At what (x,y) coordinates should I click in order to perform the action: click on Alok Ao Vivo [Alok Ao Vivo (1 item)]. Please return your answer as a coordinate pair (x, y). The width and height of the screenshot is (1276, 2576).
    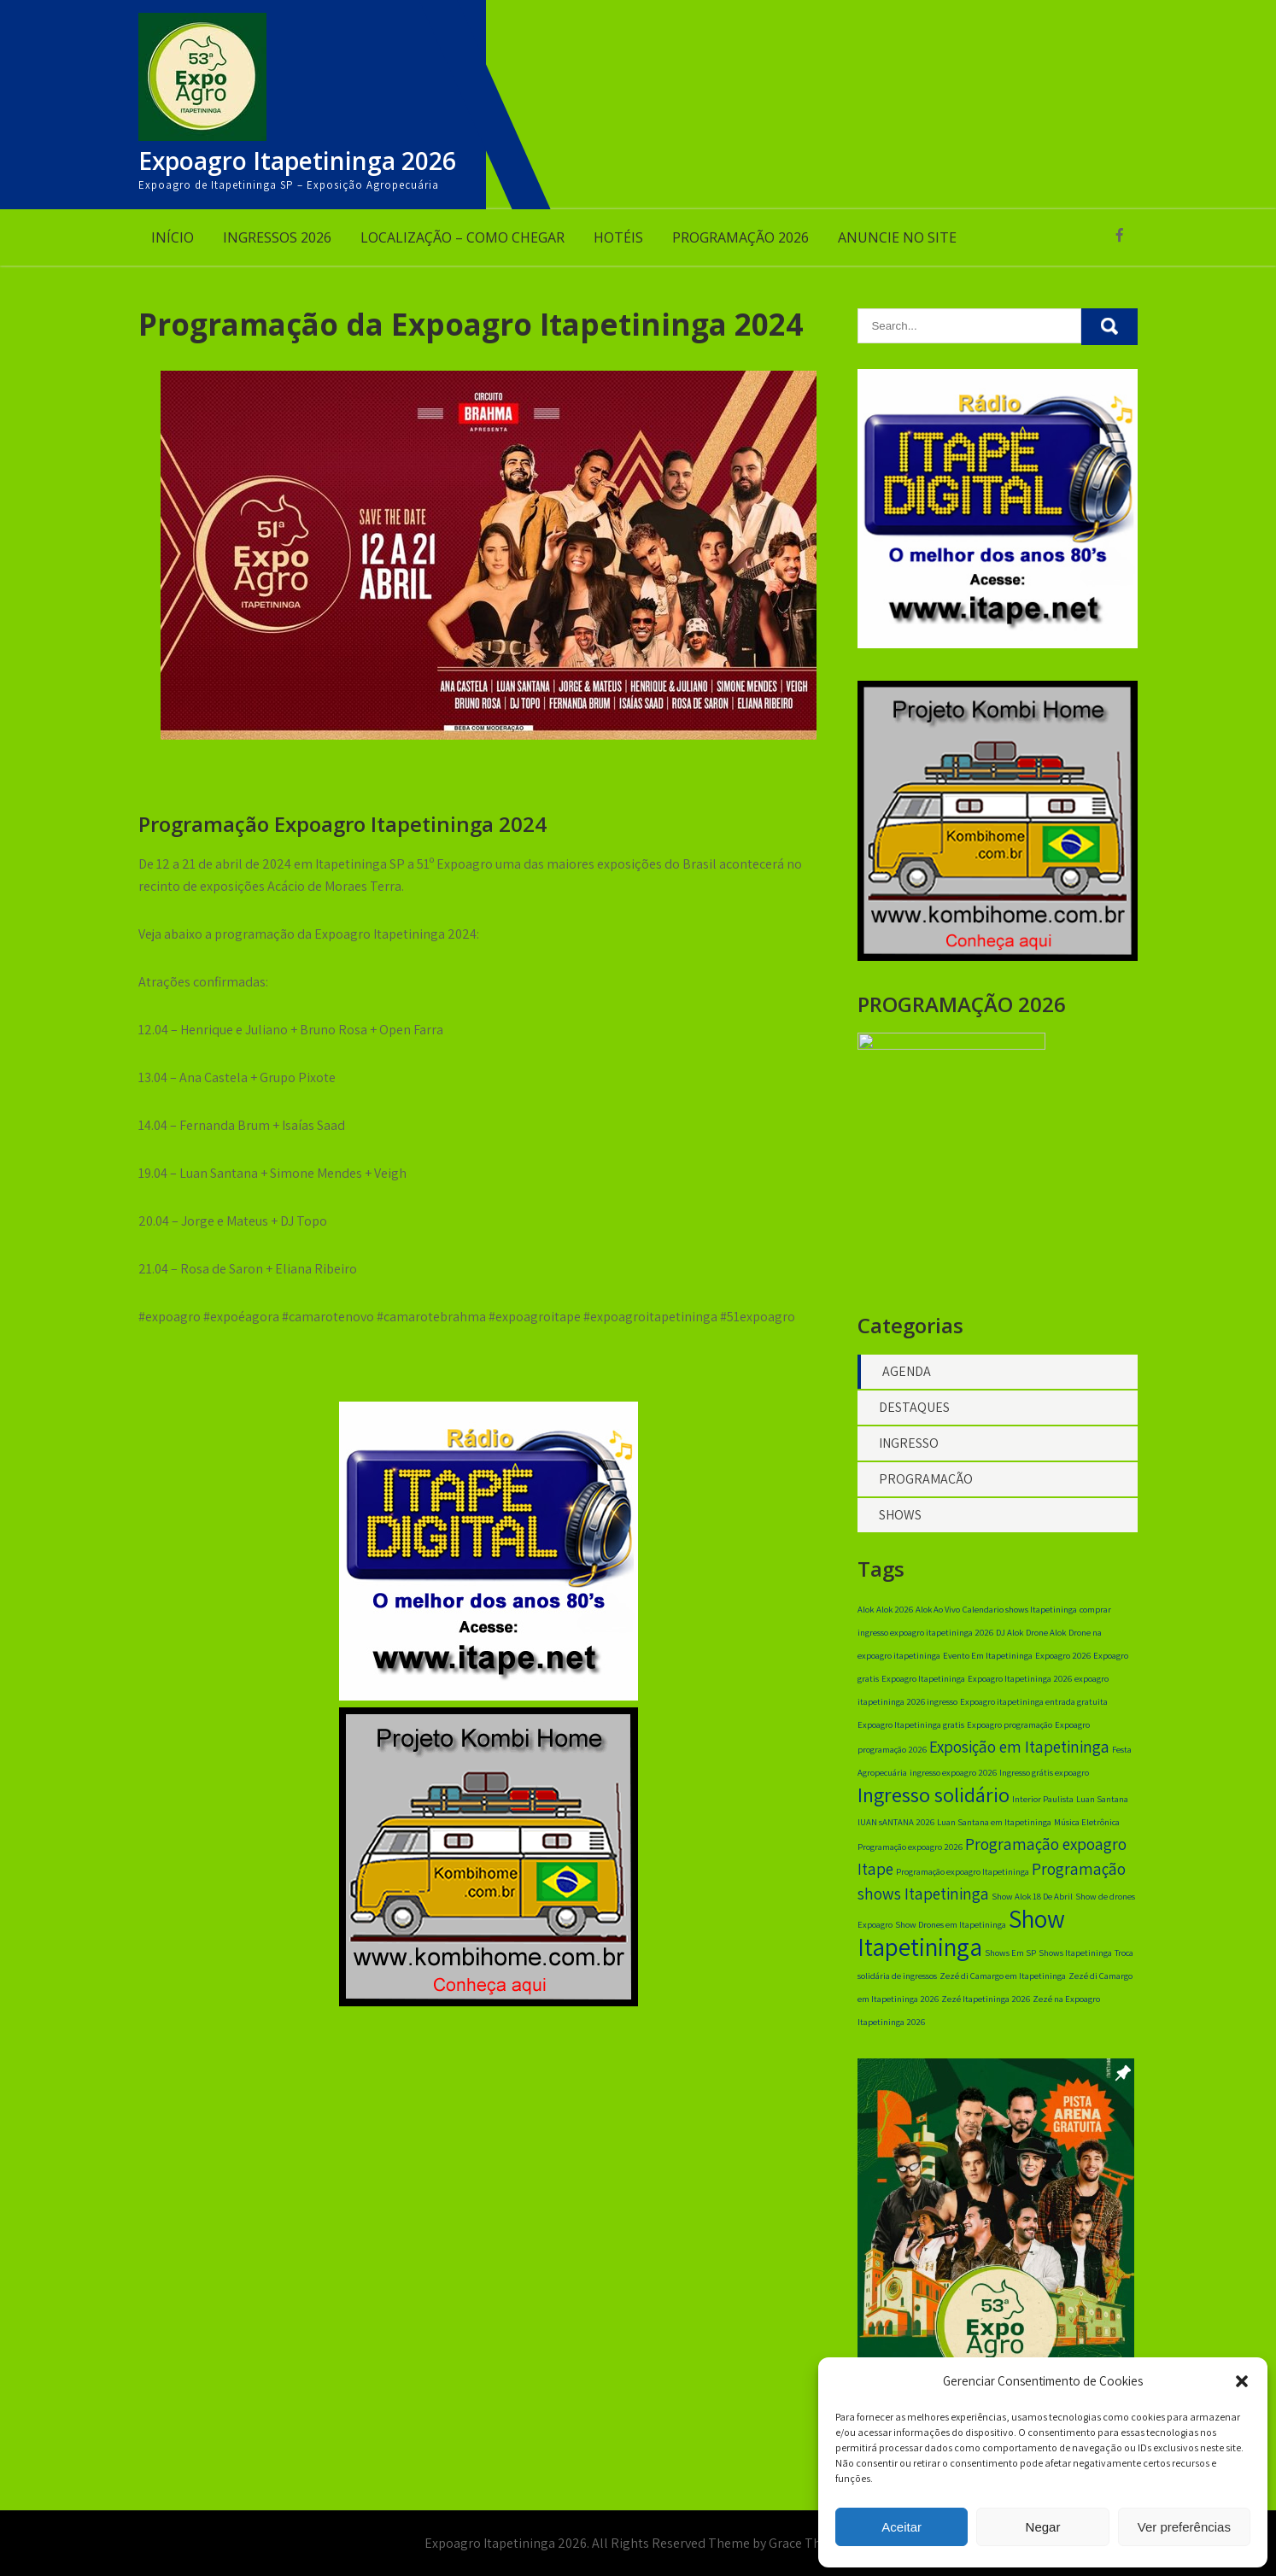
    Looking at the image, I should click on (938, 1616).